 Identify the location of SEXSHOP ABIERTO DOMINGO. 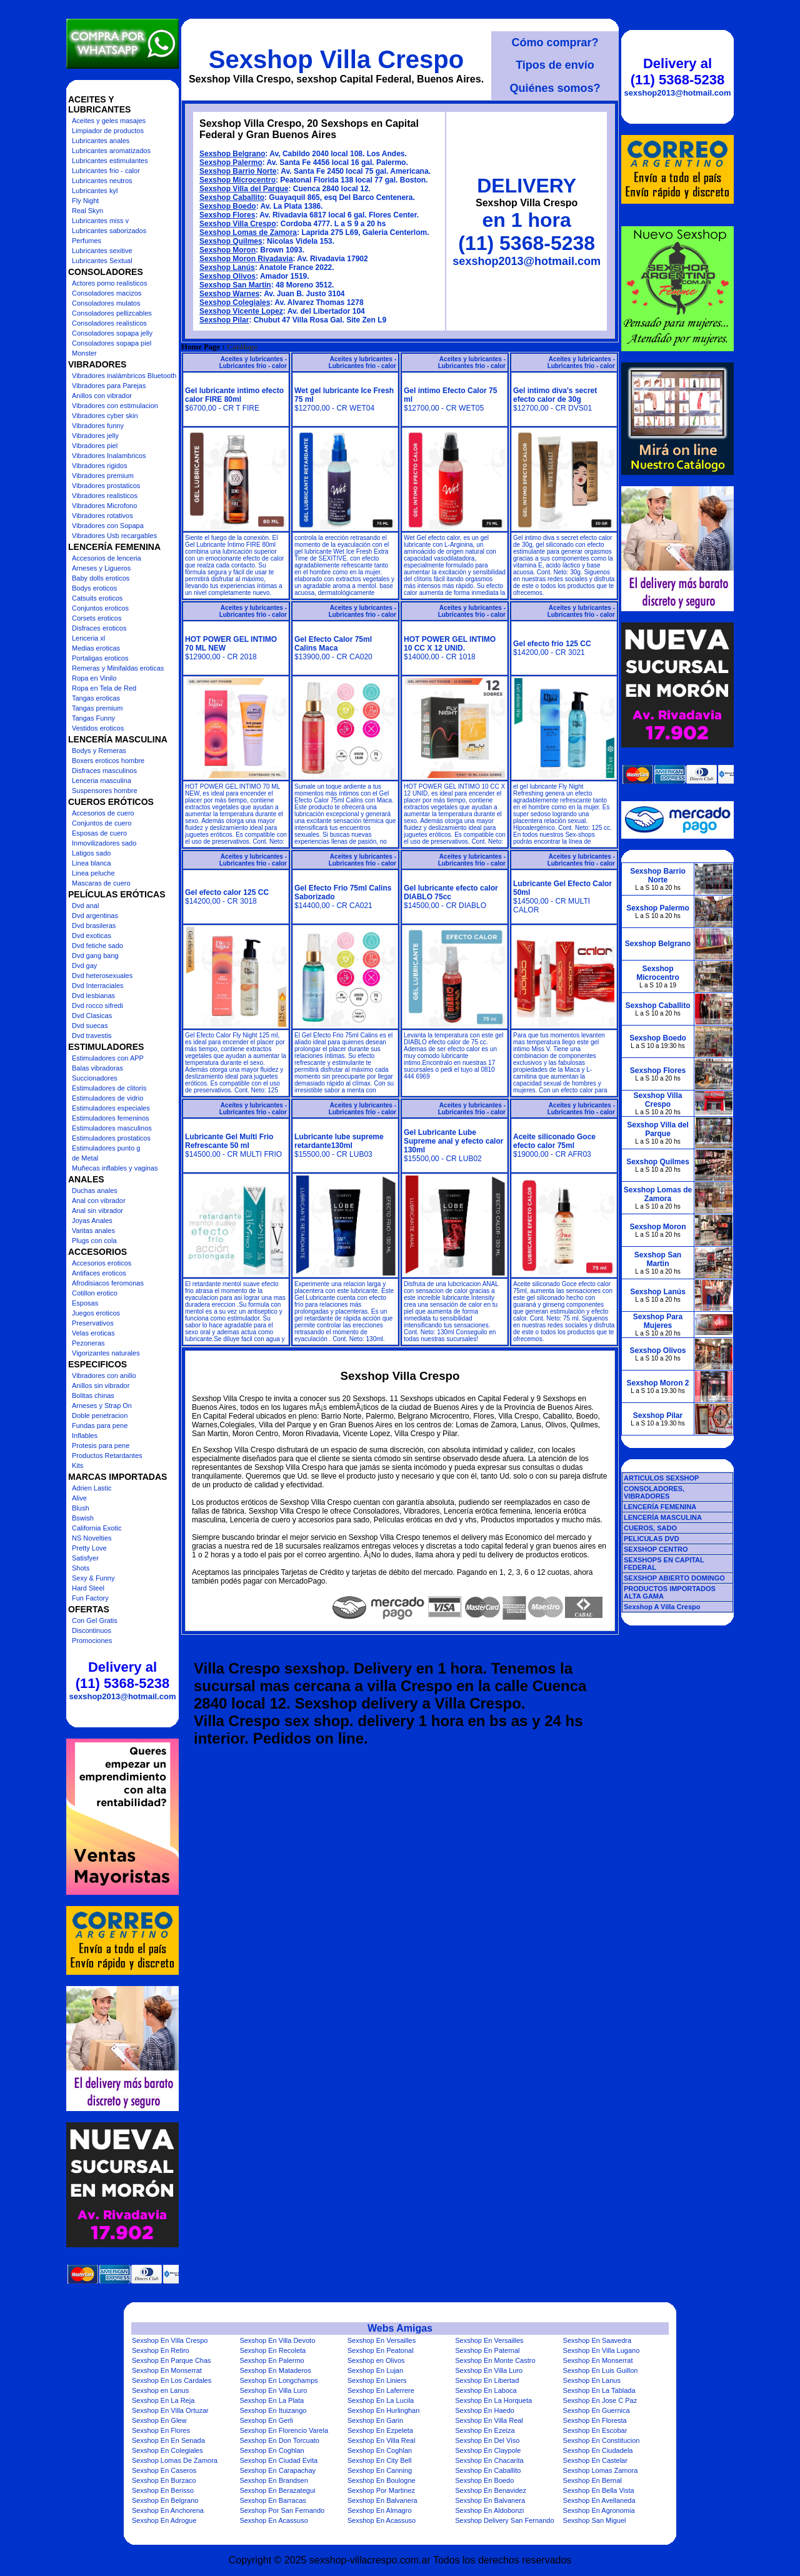
(674, 1578).